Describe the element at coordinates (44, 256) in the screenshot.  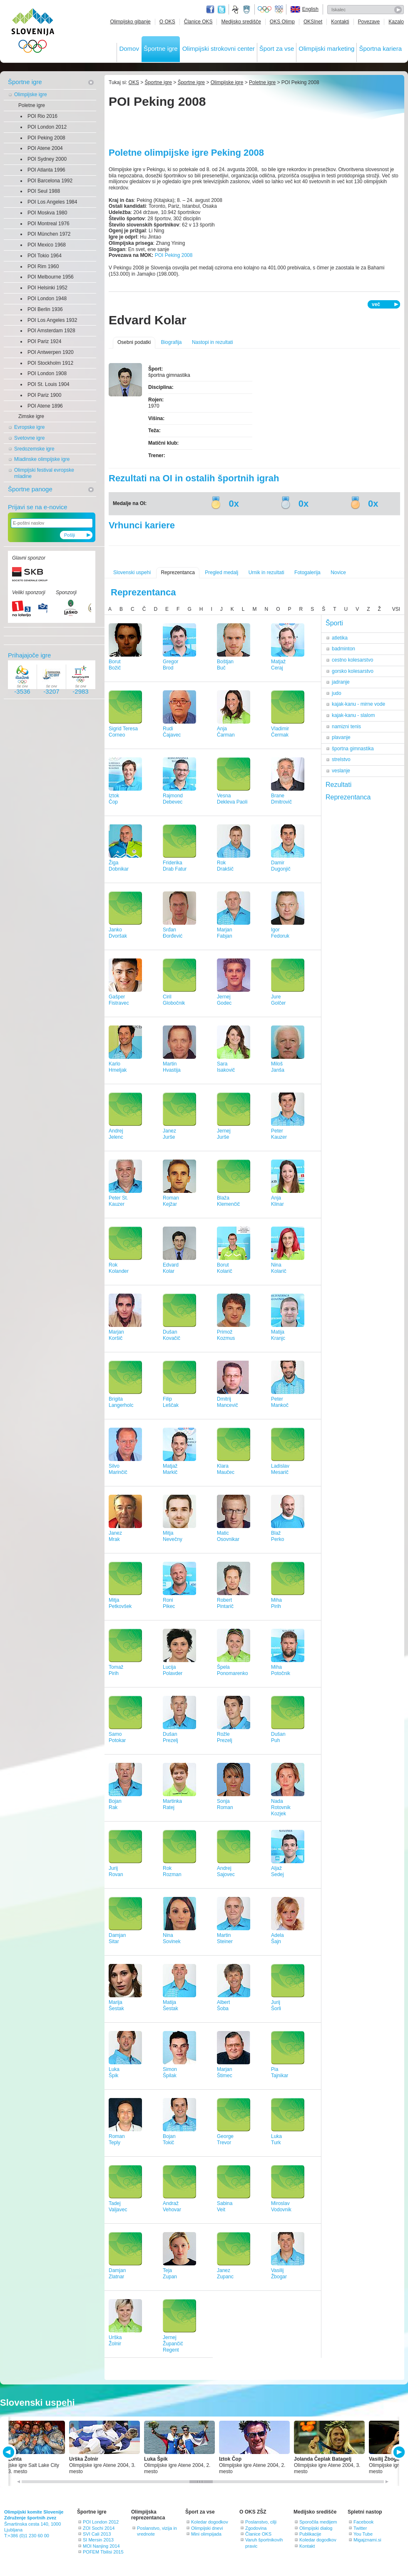
I see `POI Tokio 1964` at that location.